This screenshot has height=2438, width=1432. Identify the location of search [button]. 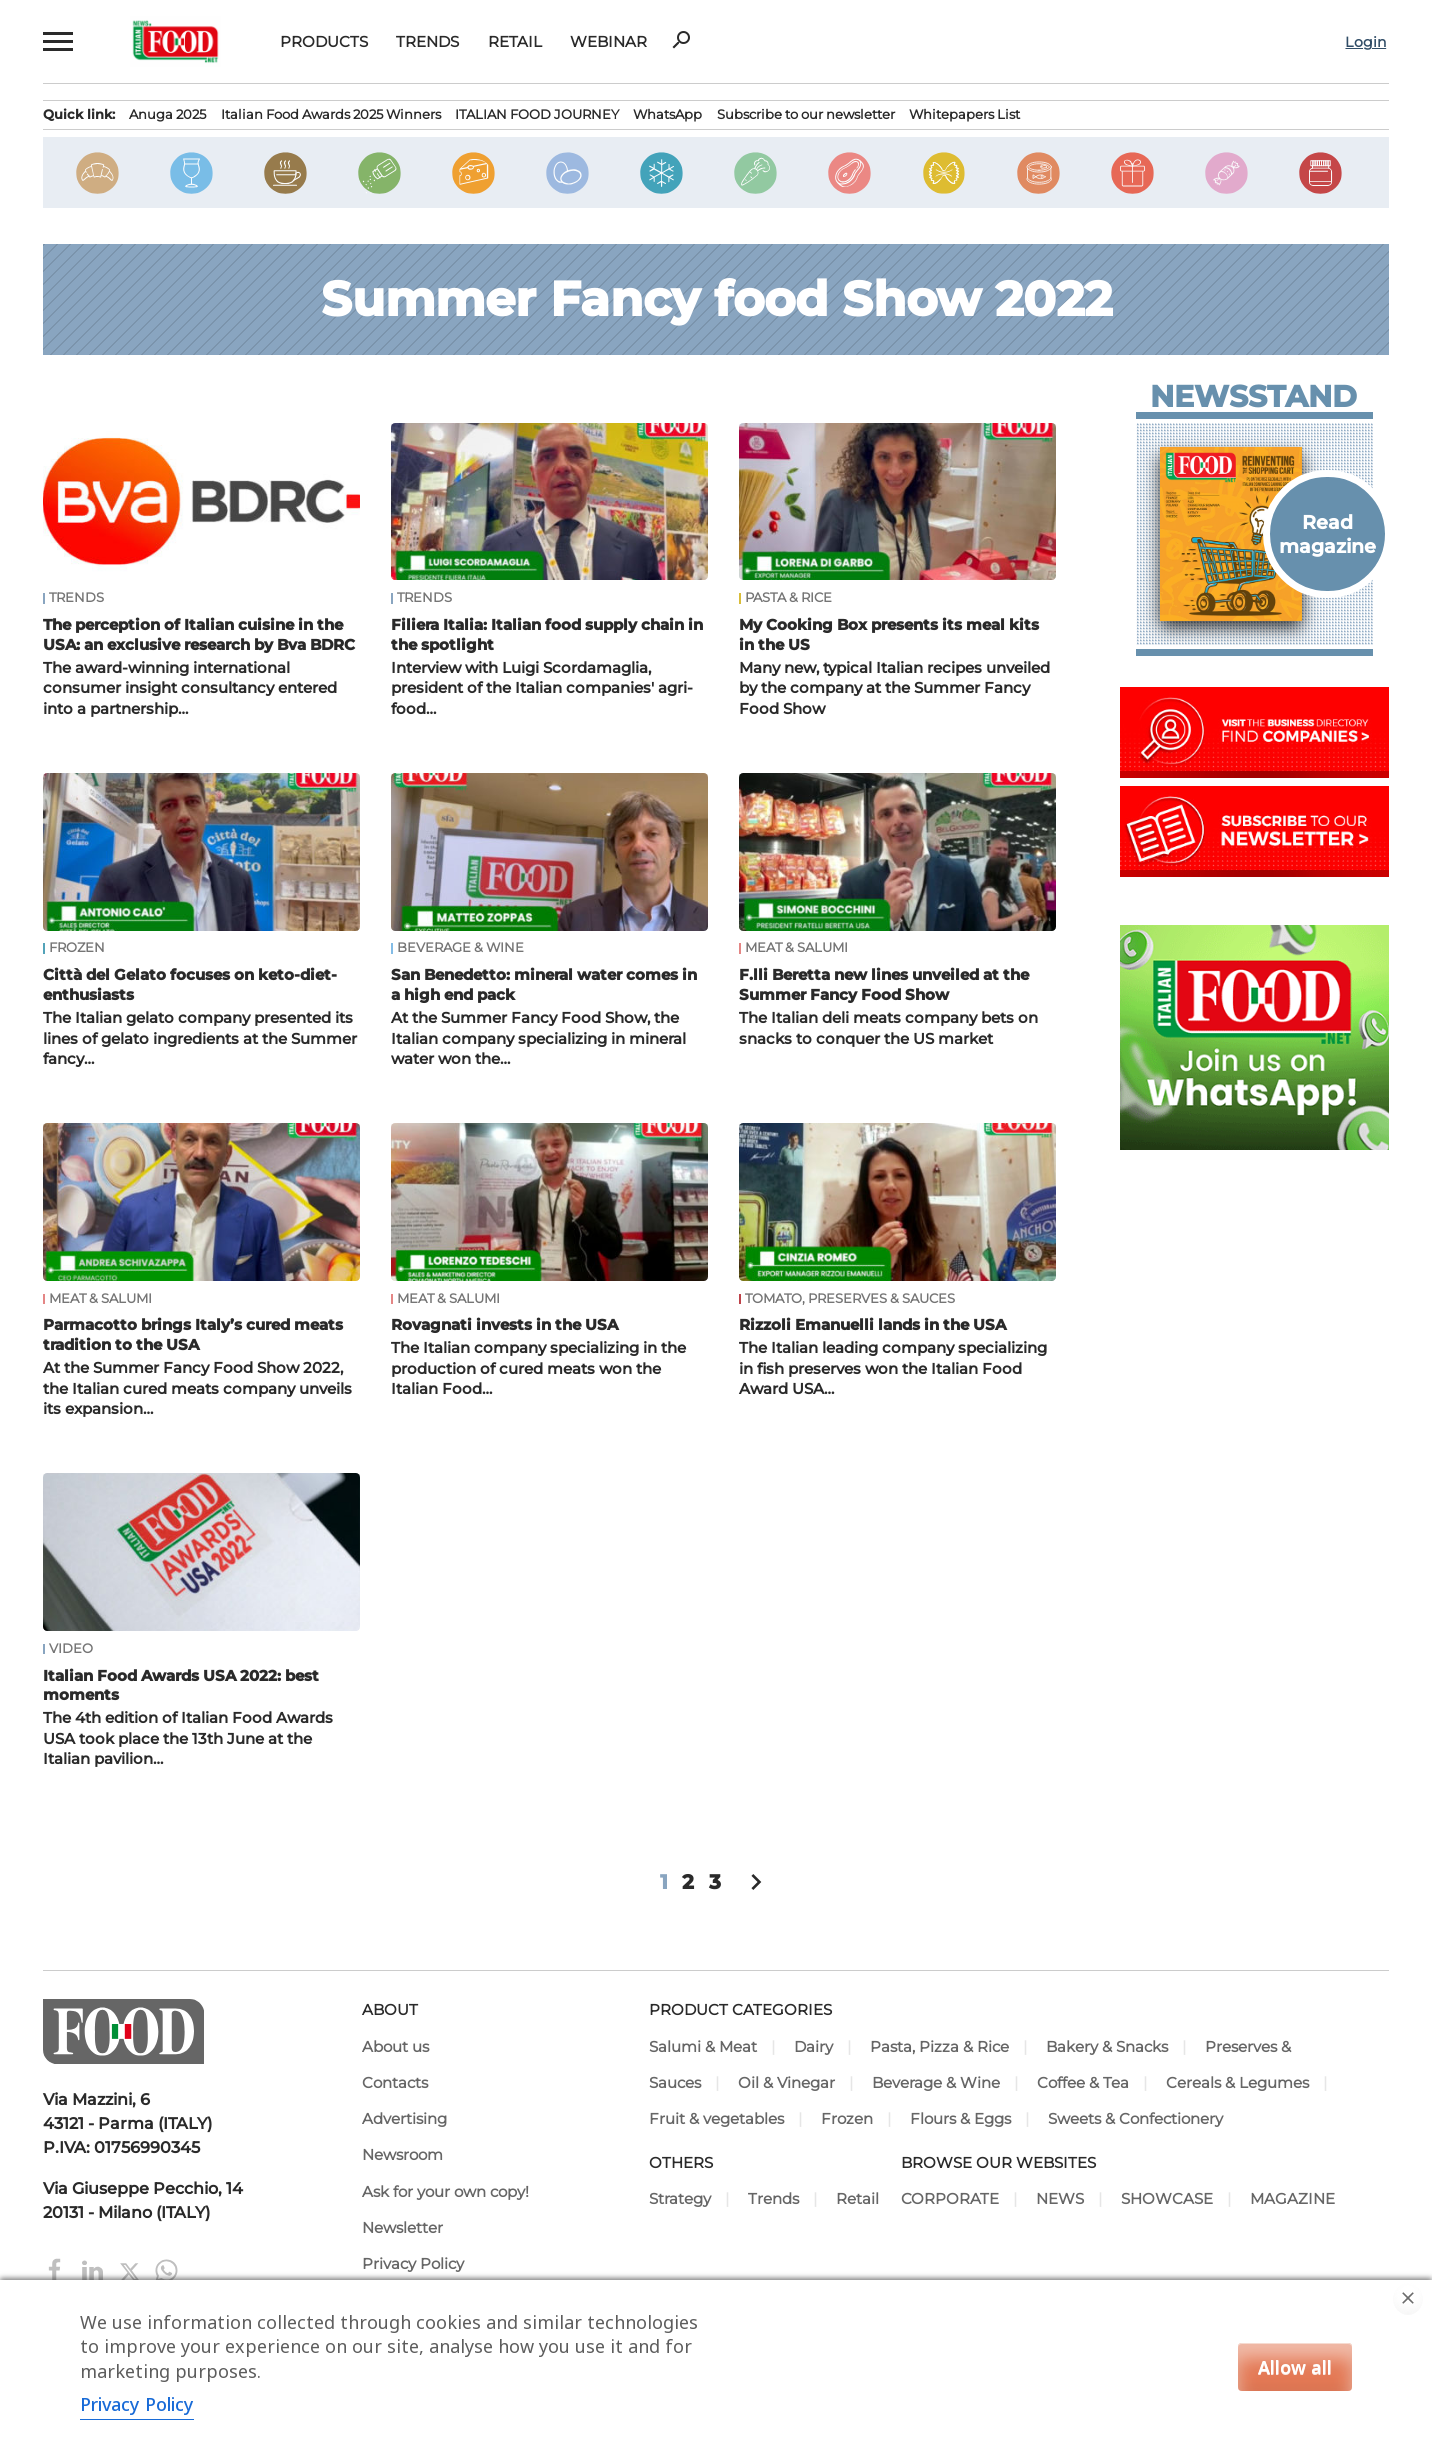
(681, 40).